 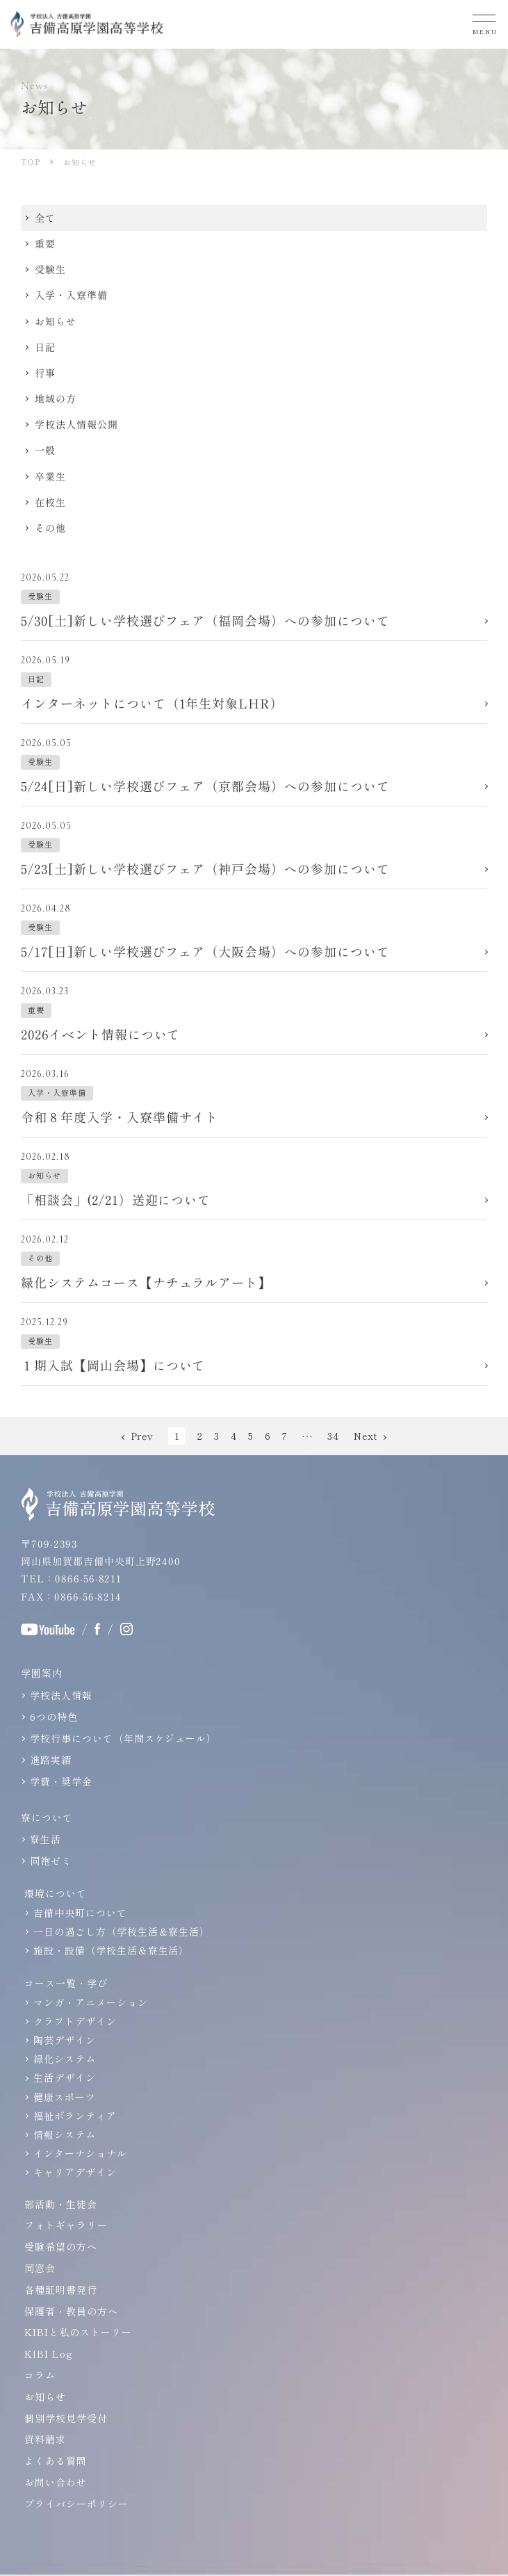 I want to click on プライバシーポリシー, so click(x=76, y=2504).